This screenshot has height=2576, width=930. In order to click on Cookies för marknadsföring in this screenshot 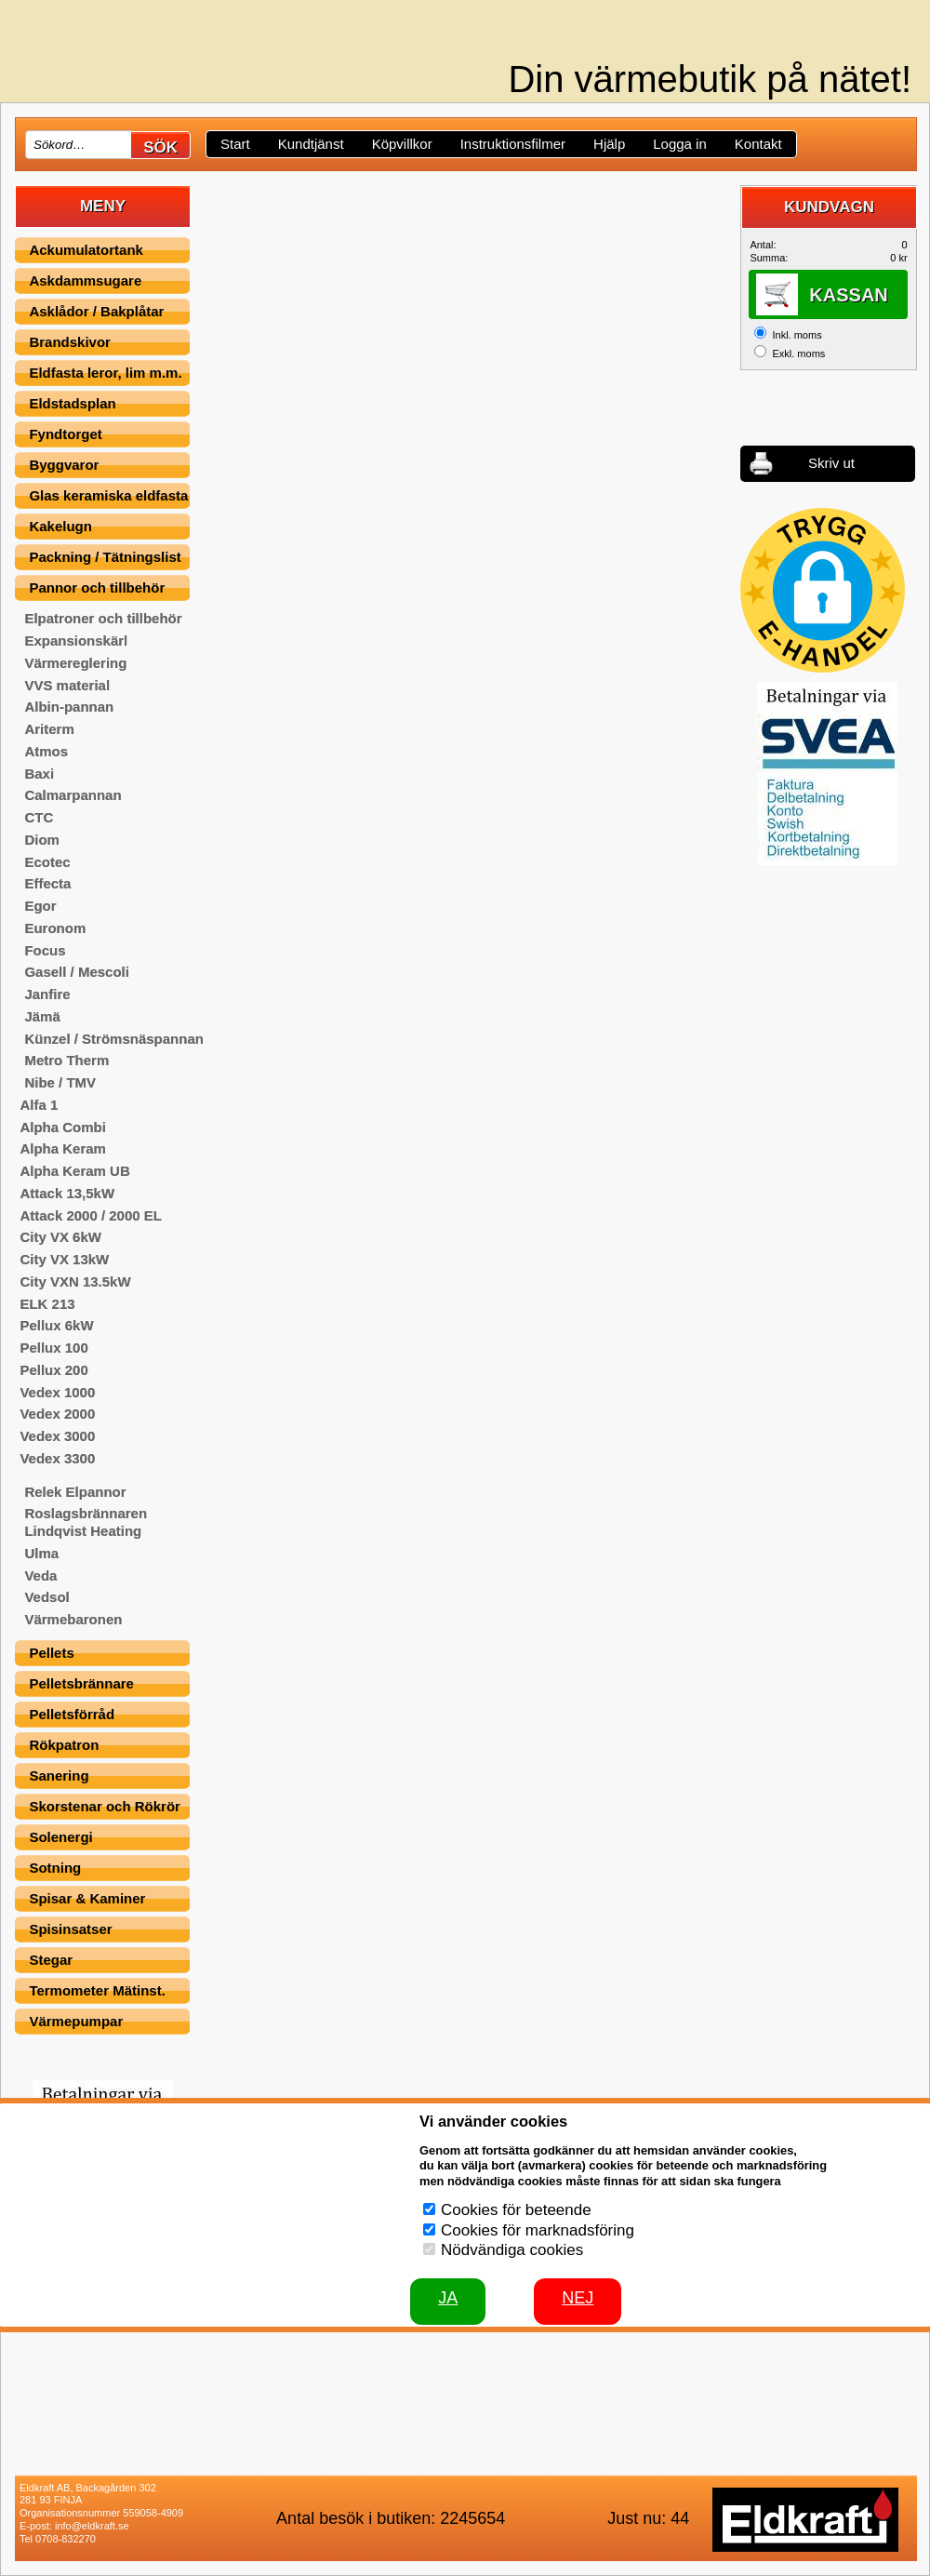, I will do `click(537, 2230)`.